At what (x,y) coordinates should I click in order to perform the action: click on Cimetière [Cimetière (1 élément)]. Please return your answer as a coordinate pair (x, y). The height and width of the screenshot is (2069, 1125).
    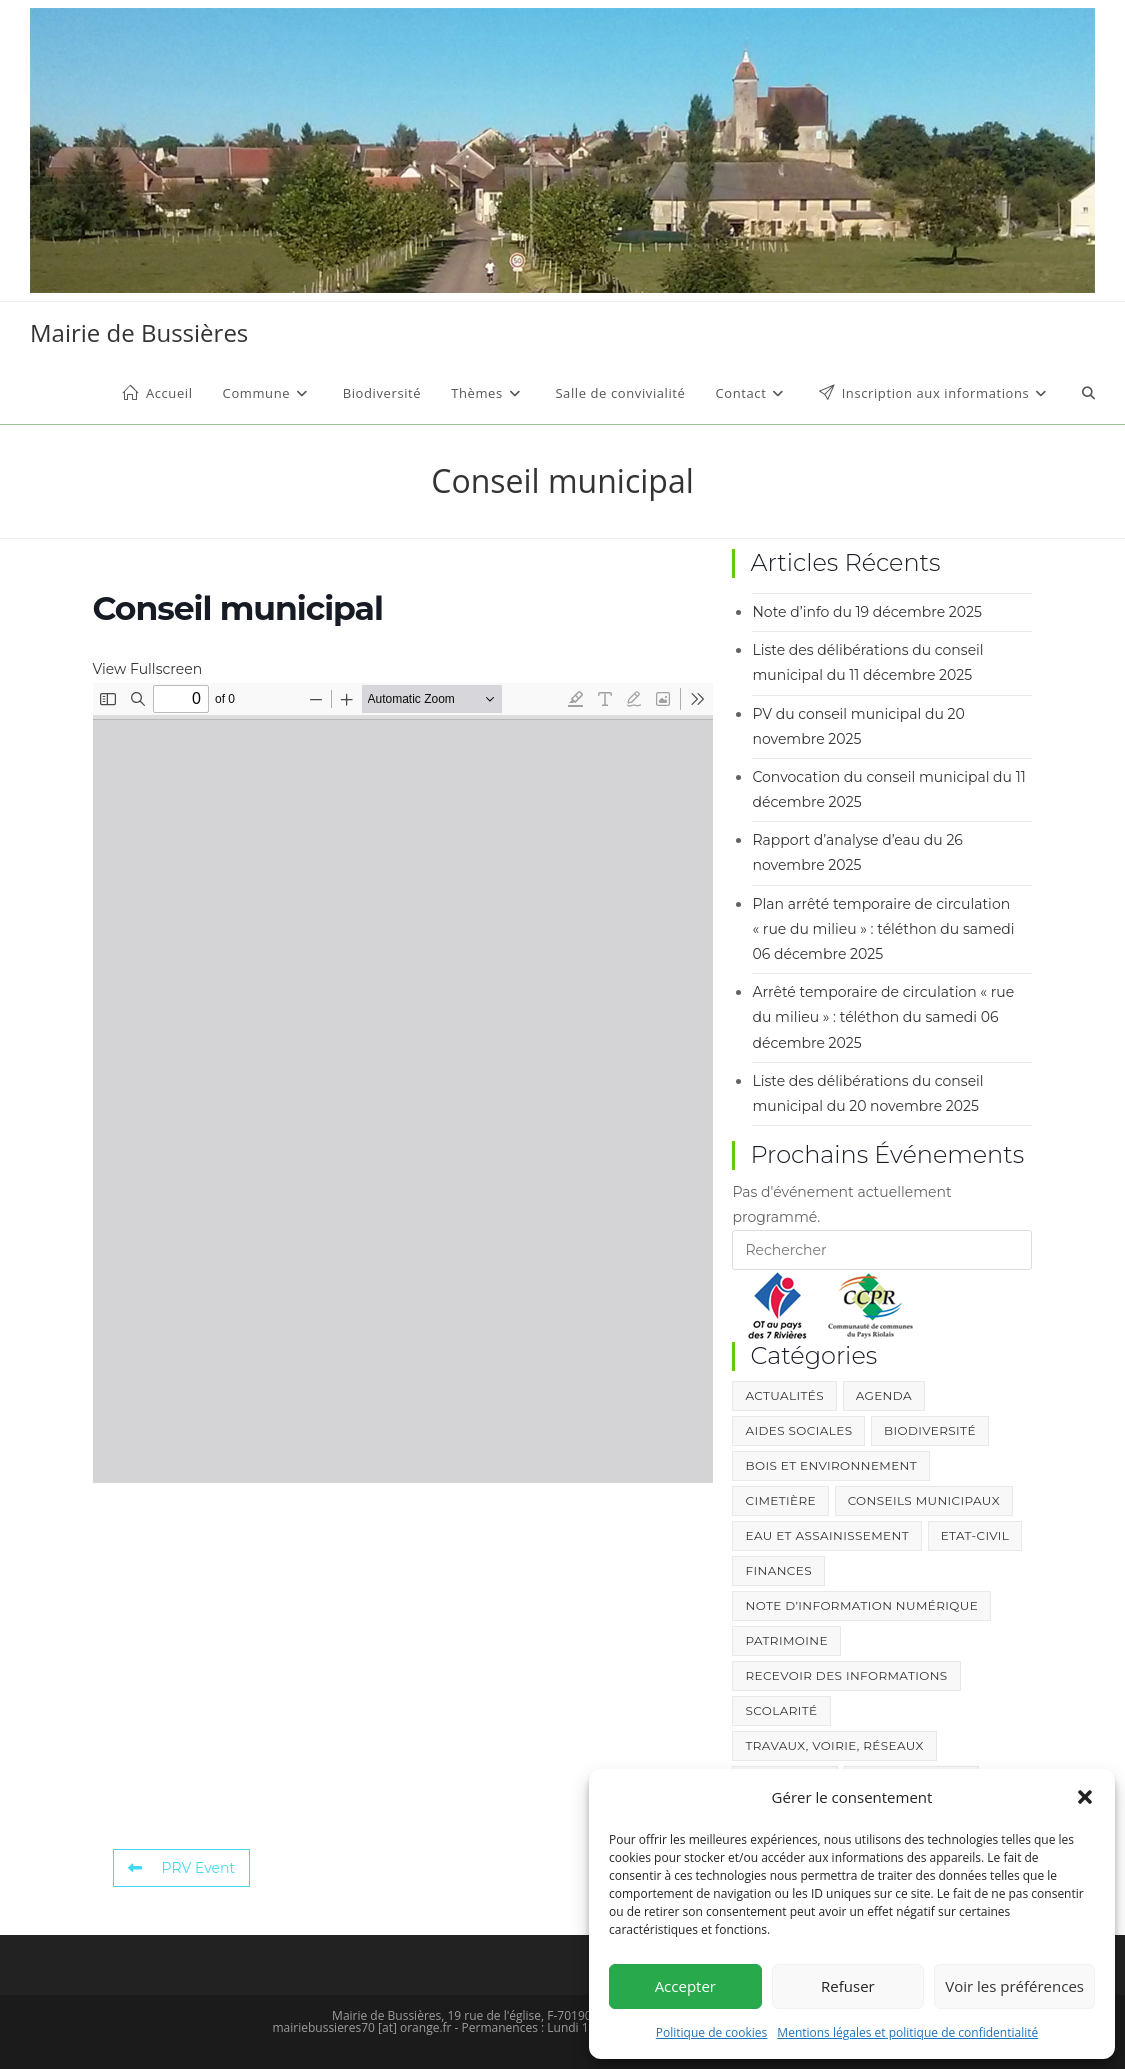
    Looking at the image, I should click on (780, 1500).